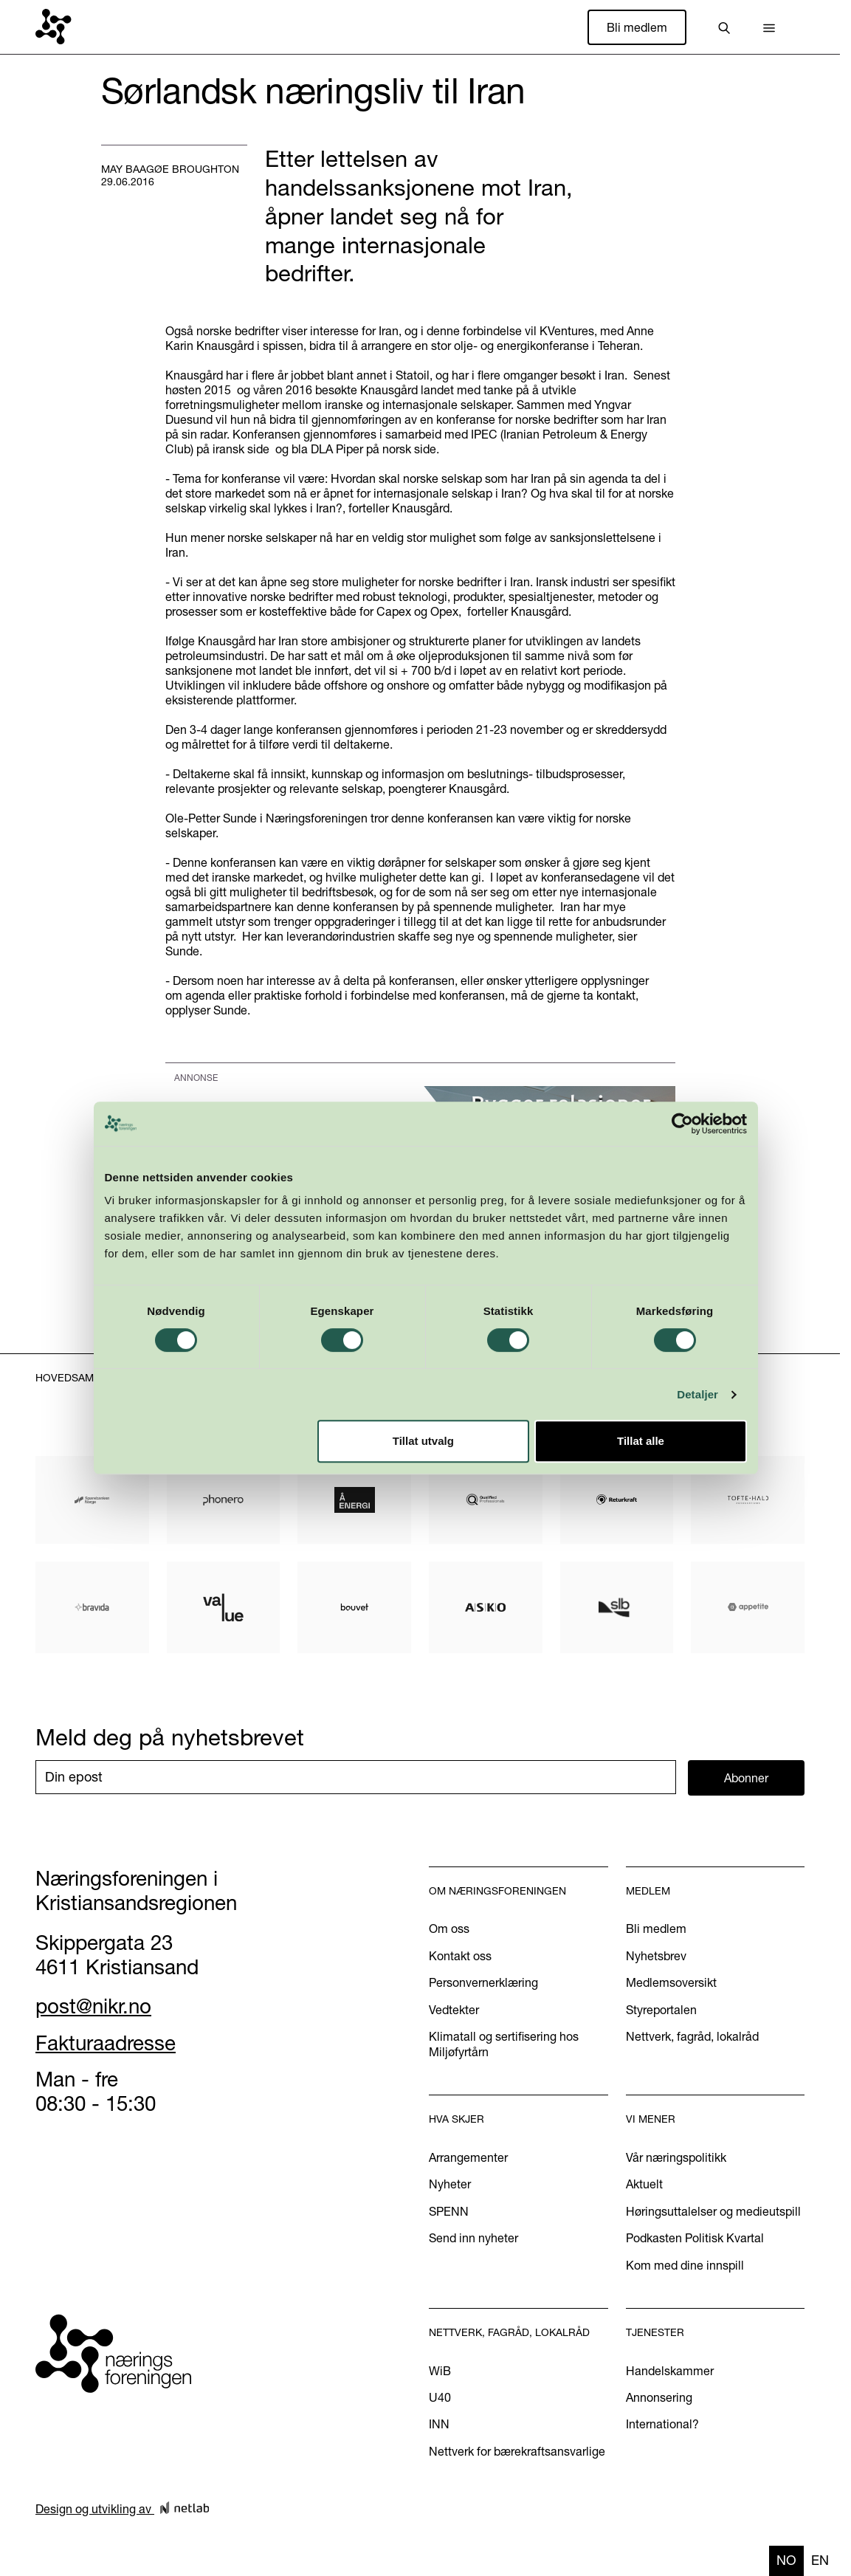  I want to click on Nyhetsbrev, so click(656, 1955).